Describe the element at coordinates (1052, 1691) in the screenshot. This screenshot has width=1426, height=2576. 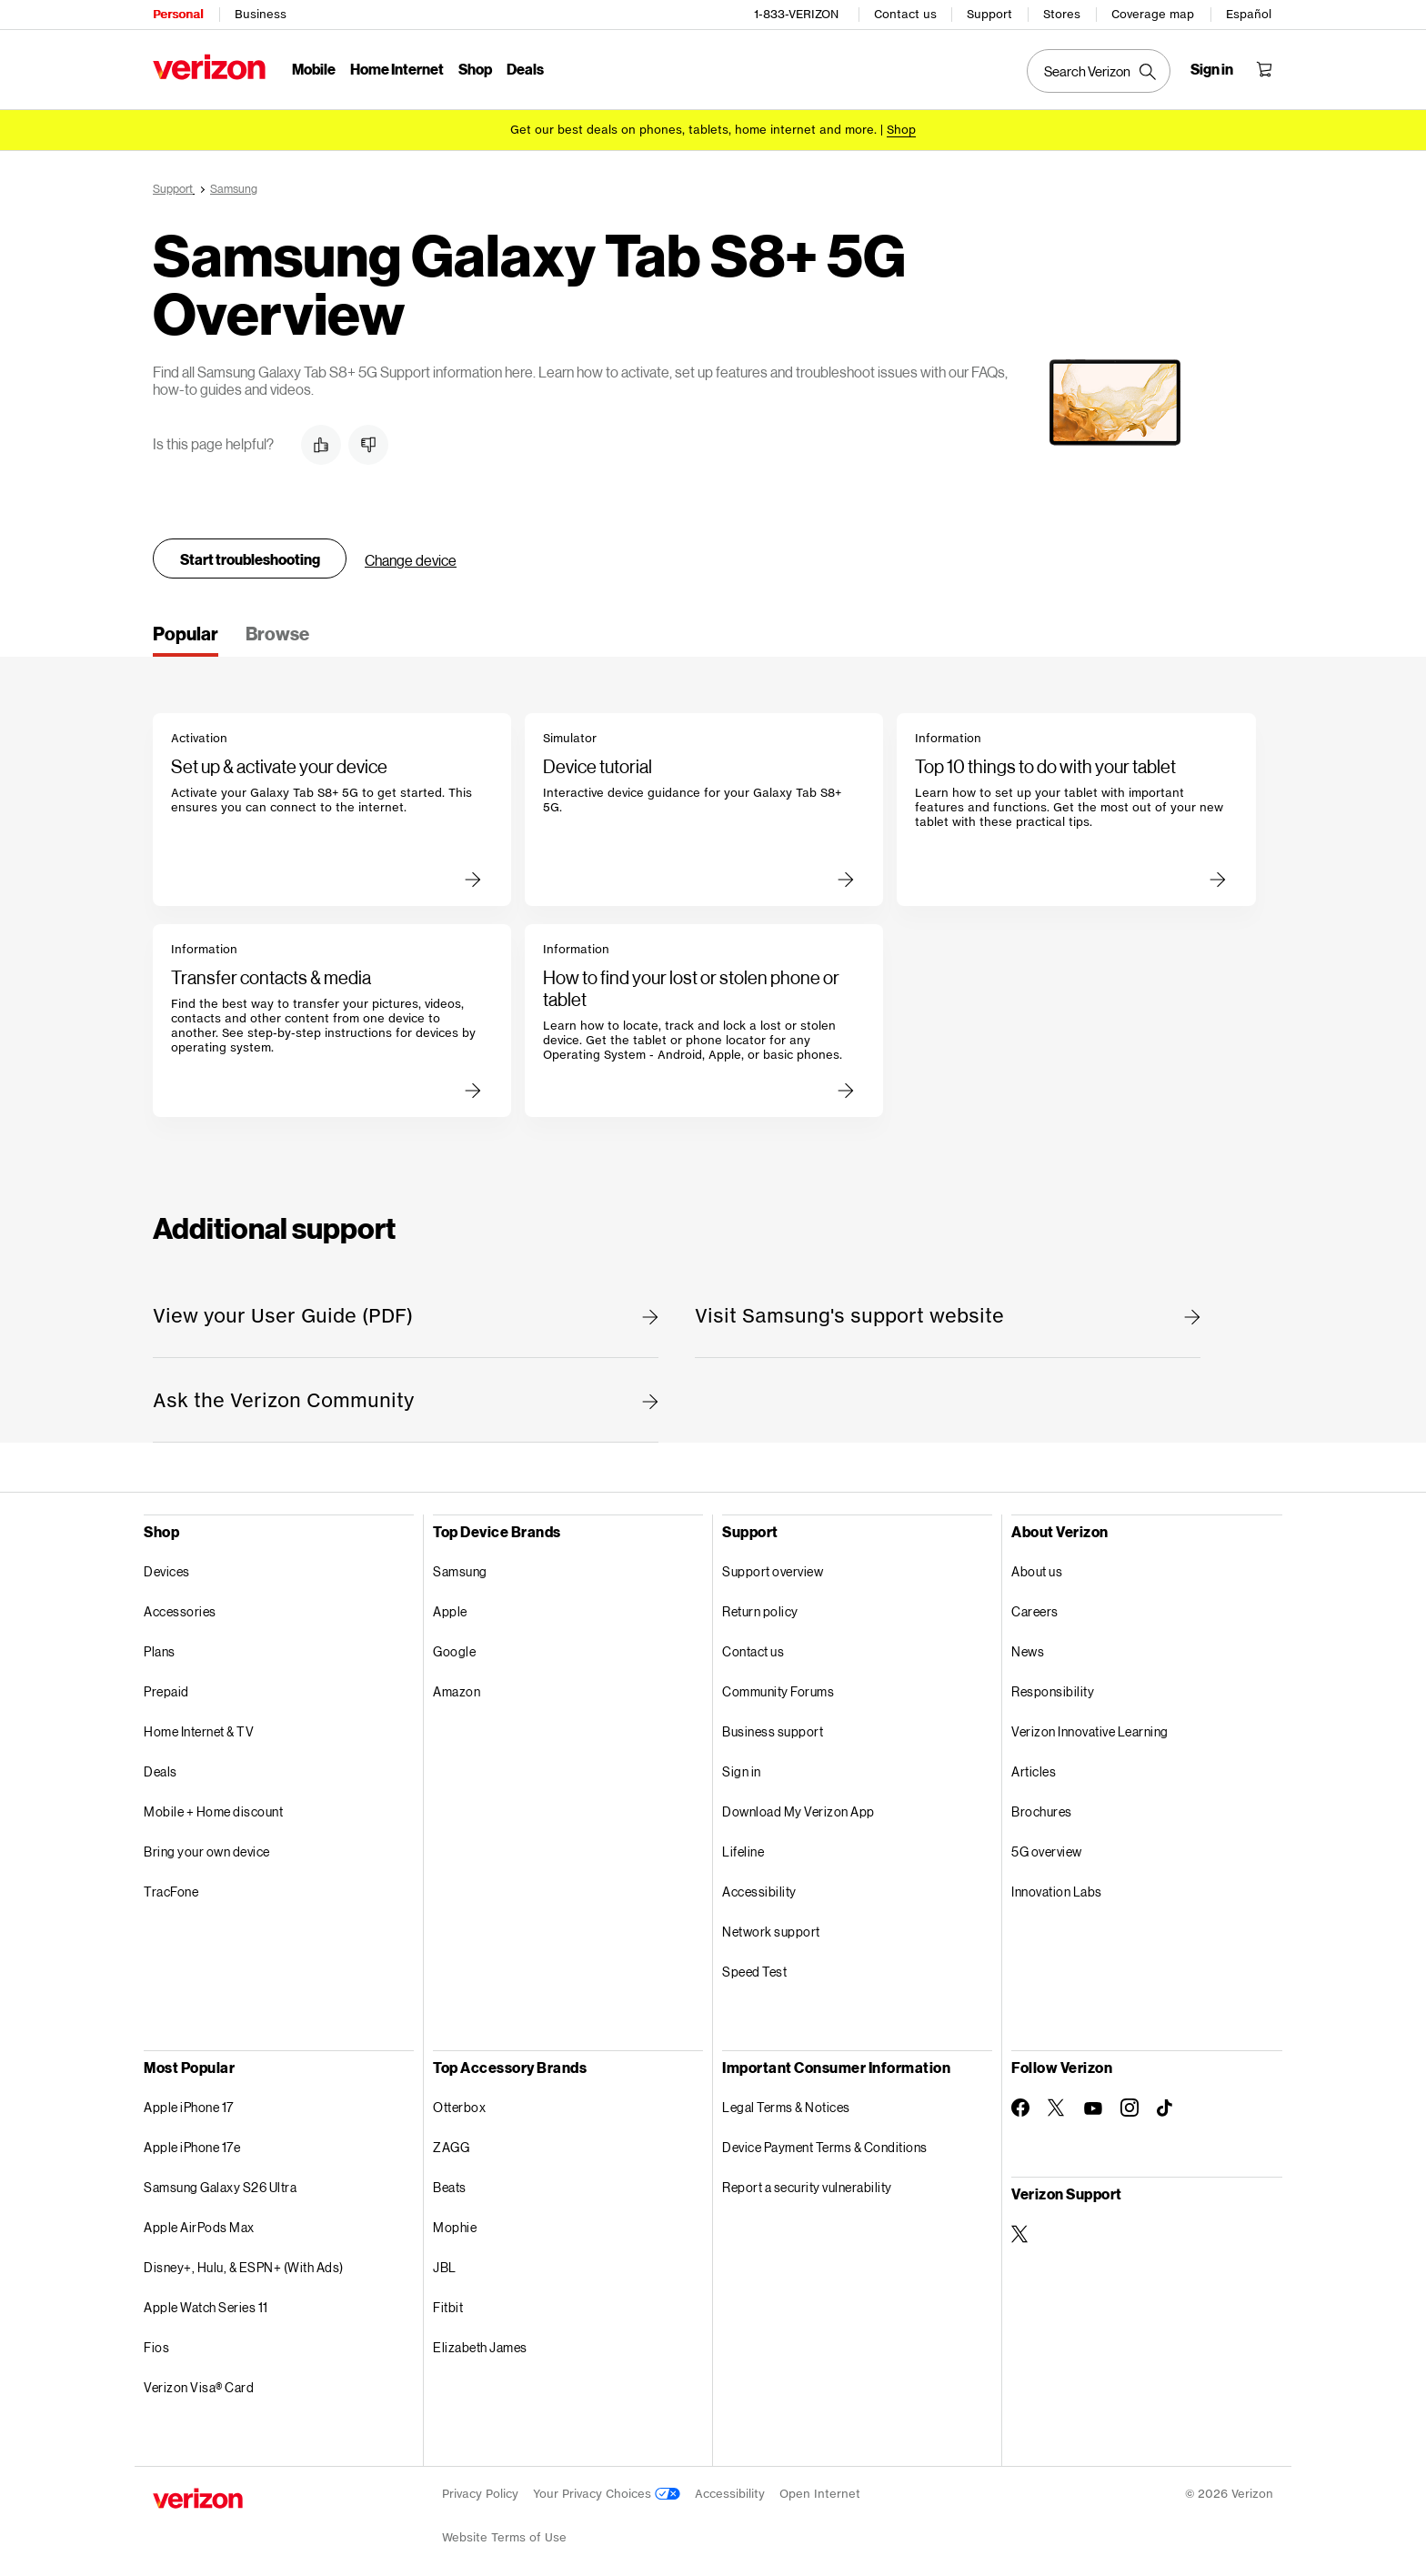
I see `Responsibility` at that location.